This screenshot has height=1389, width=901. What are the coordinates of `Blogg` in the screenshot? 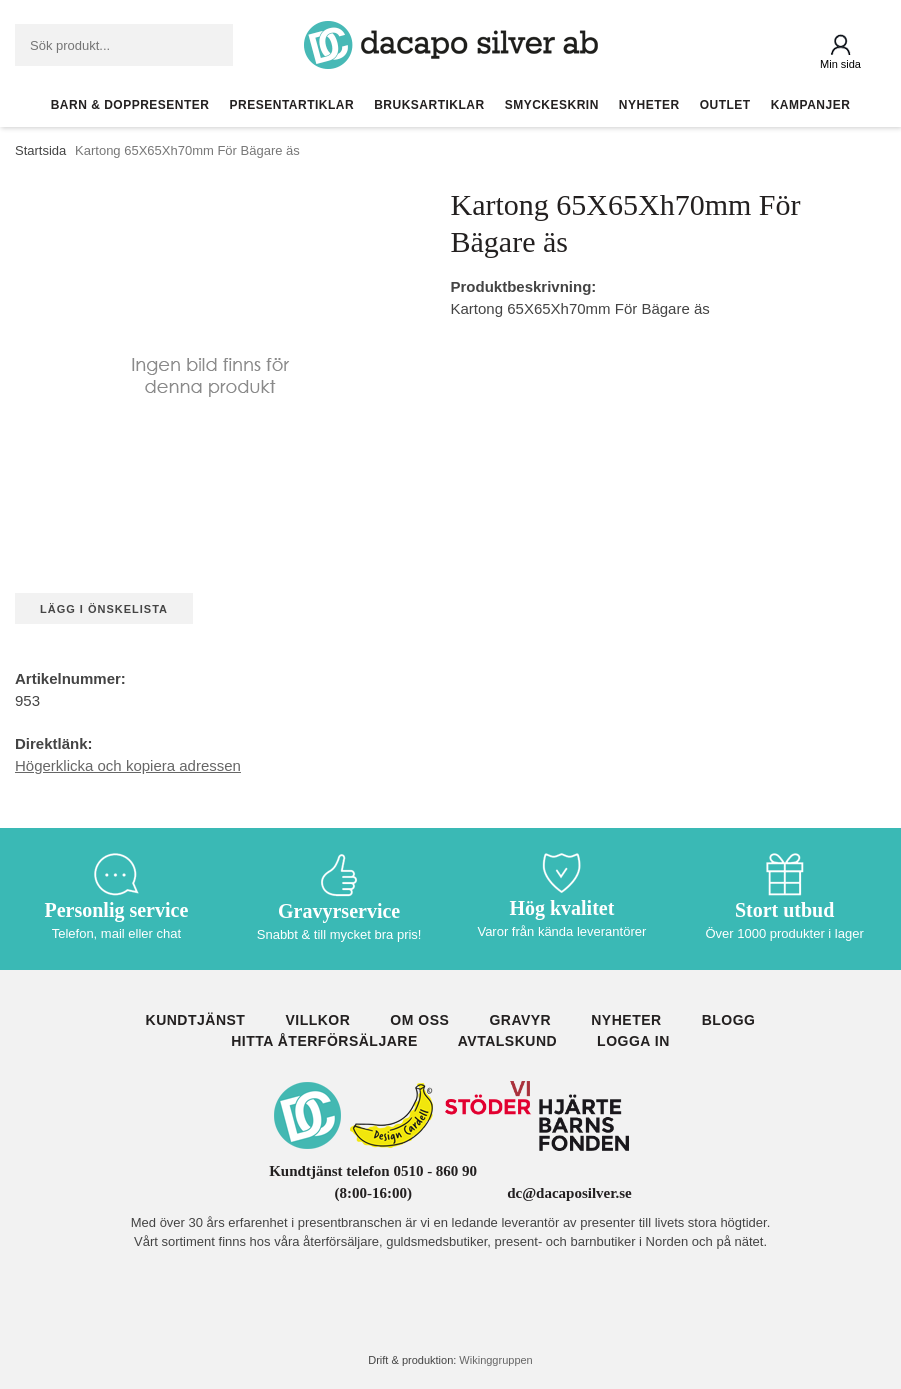 It's located at (729, 1020).